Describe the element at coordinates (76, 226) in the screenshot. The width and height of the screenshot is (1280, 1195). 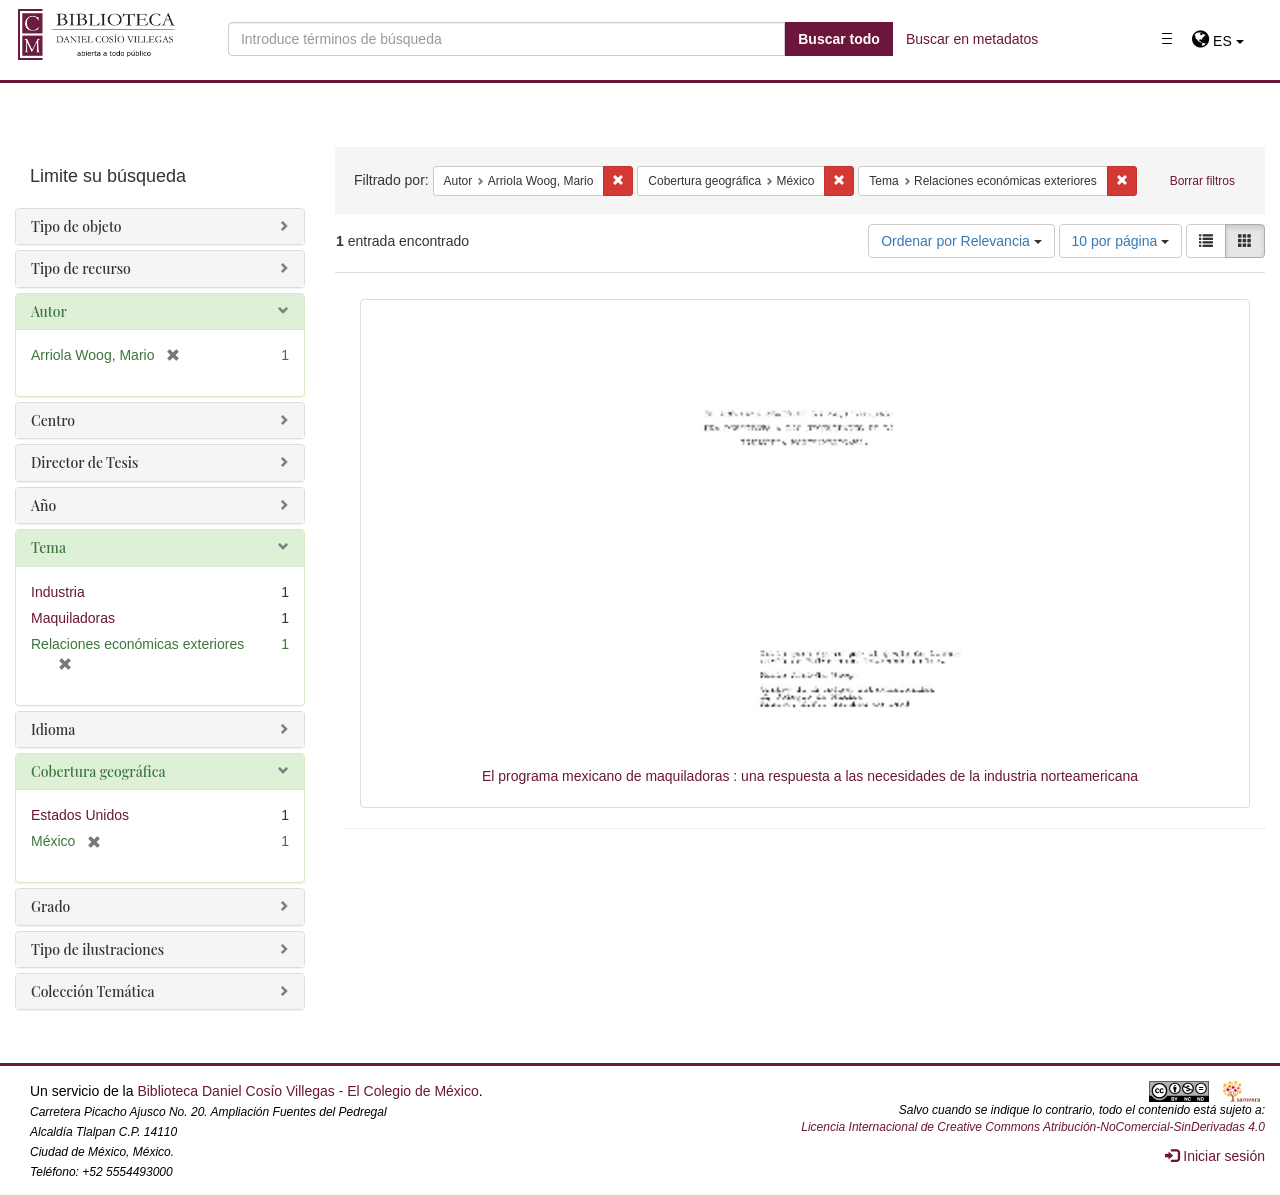
I see `Tipo de objeto` at that location.